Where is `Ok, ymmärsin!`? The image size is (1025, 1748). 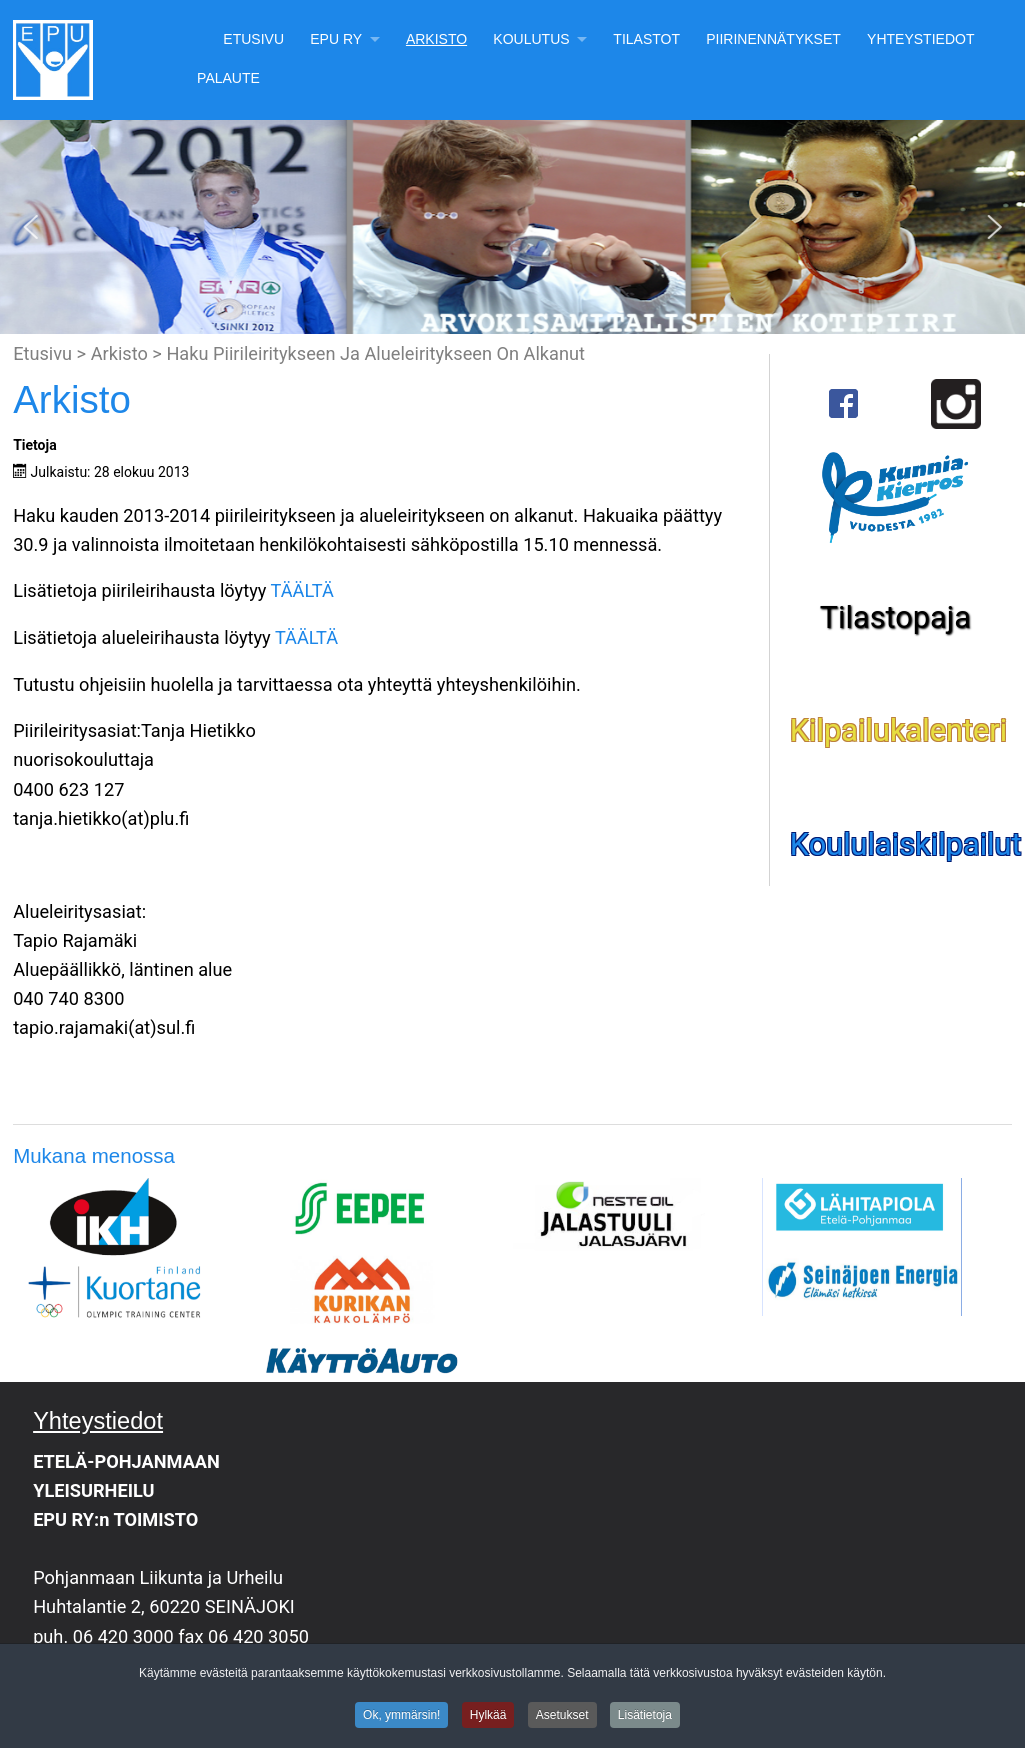 Ok, ymmärsin! is located at coordinates (401, 1718).